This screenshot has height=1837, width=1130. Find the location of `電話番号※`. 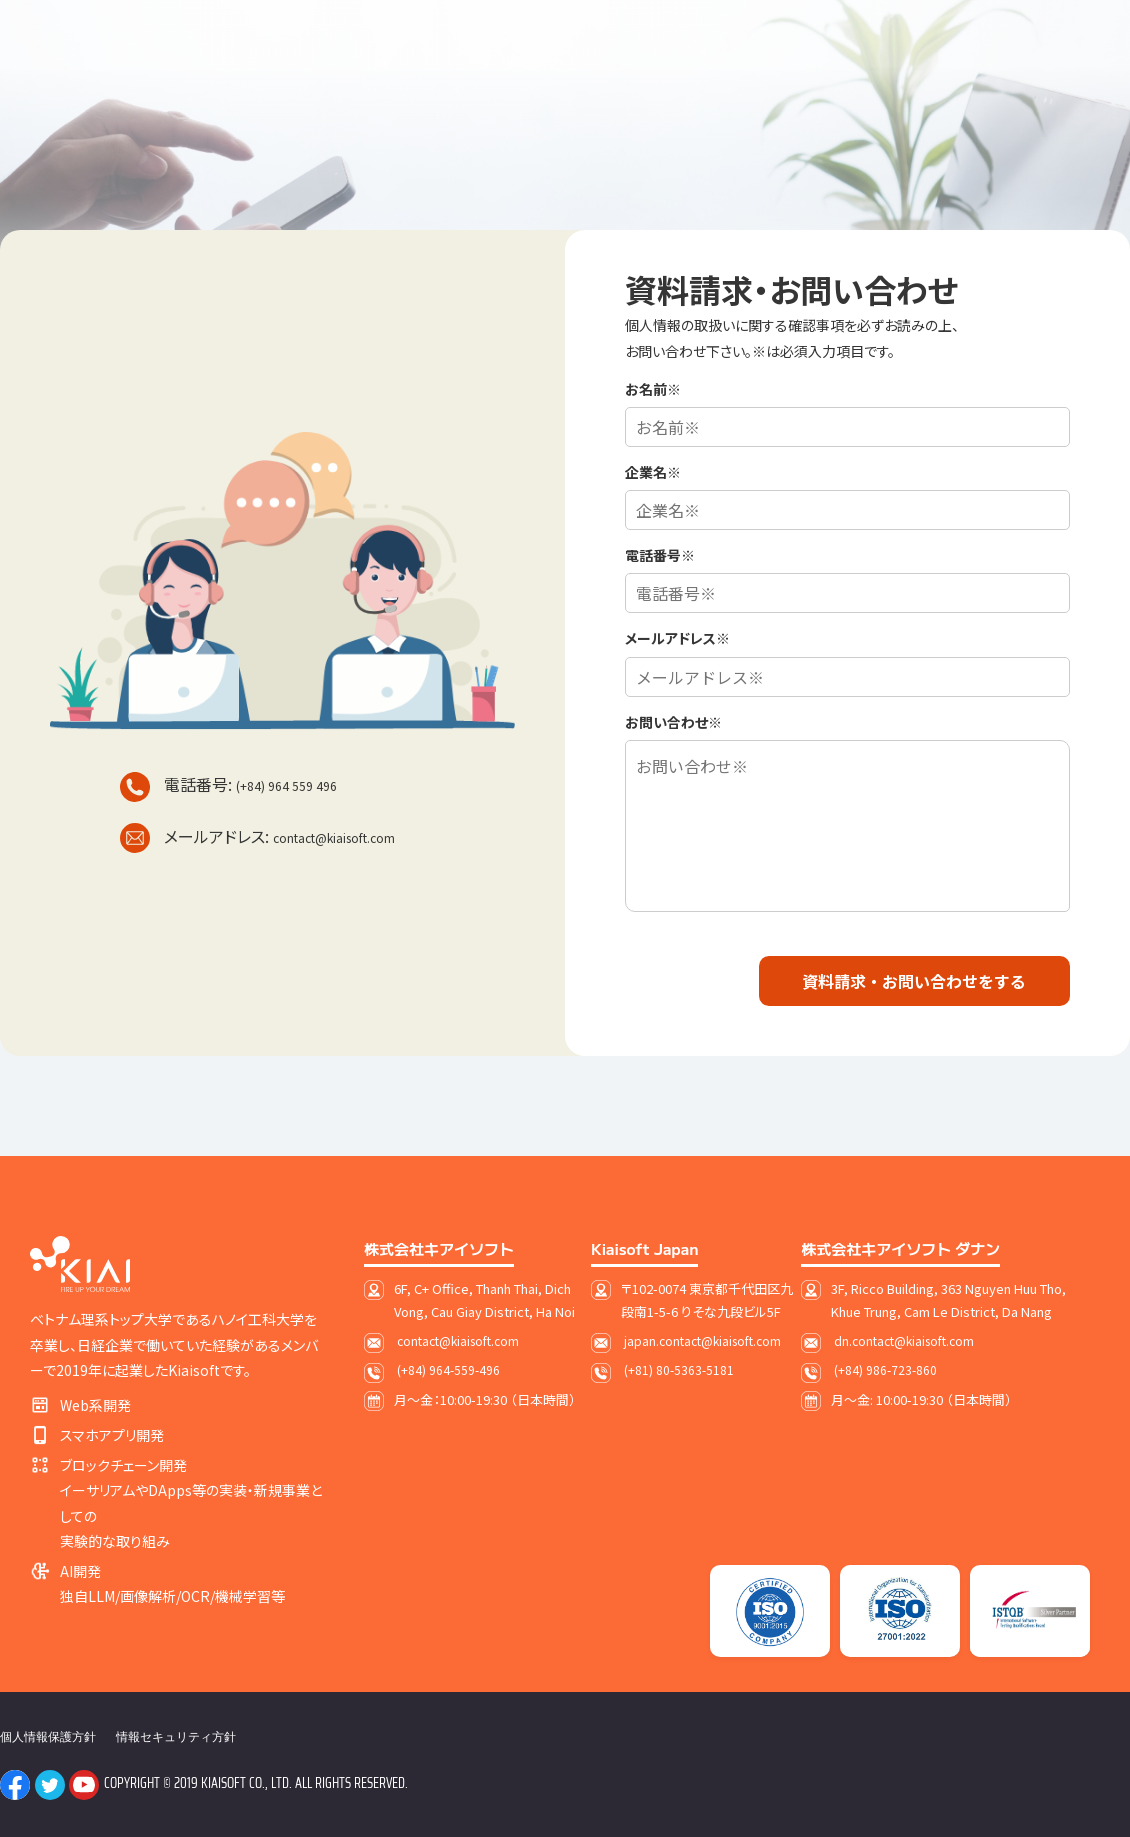

電話番号※ is located at coordinates (660, 555).